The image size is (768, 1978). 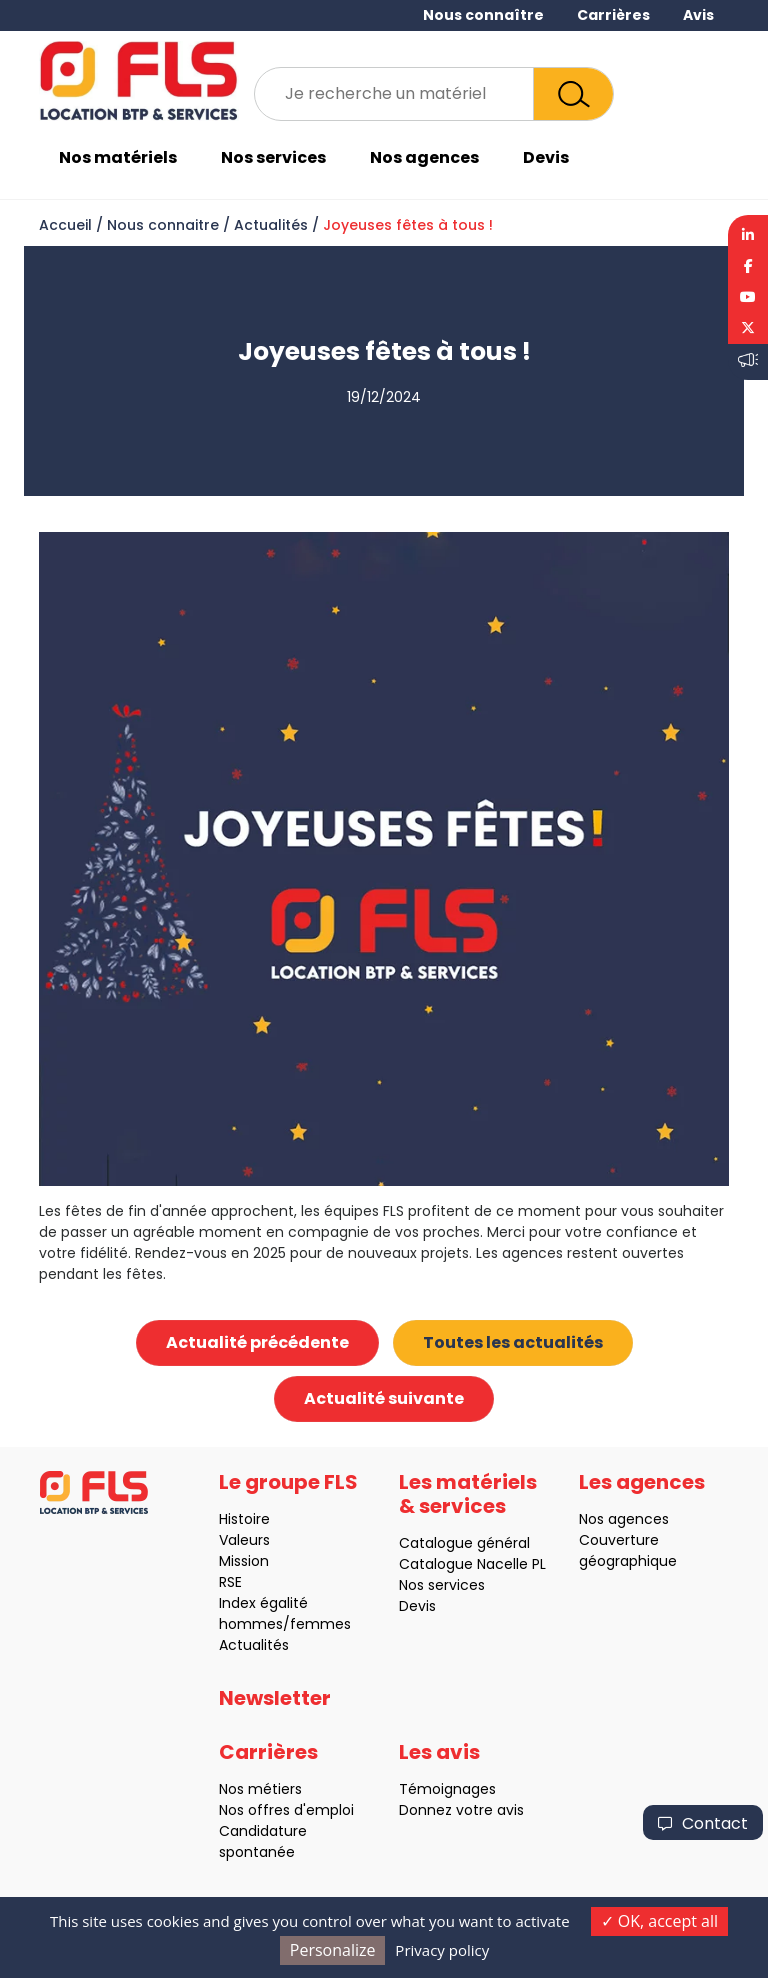 I want to click on Actualité suivante, so click(x=384, y=1398).